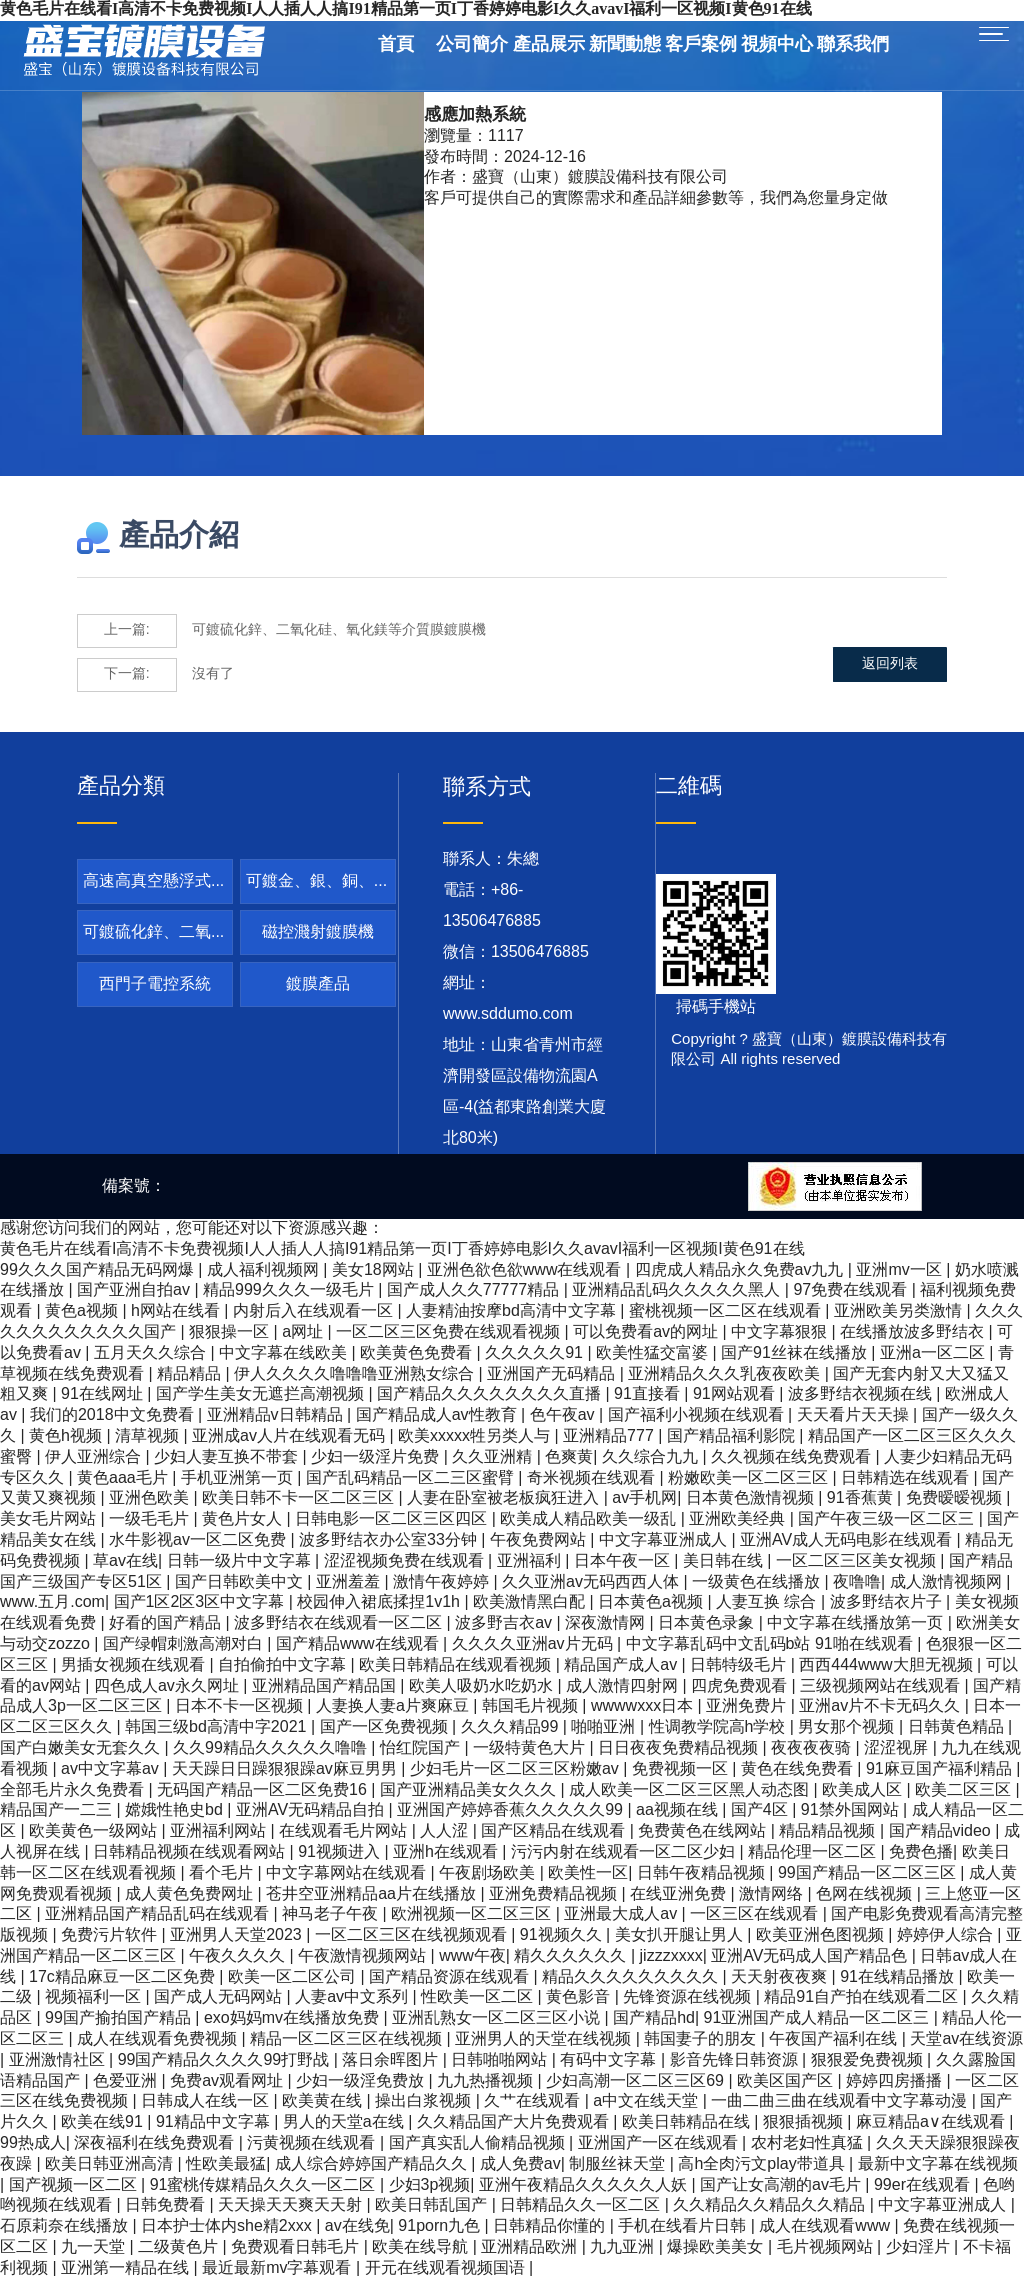 This screenshot has width=1024, height=2280. I want to click on 少妇毛片一区二区三区粉嫩av, so click(516, 1769).